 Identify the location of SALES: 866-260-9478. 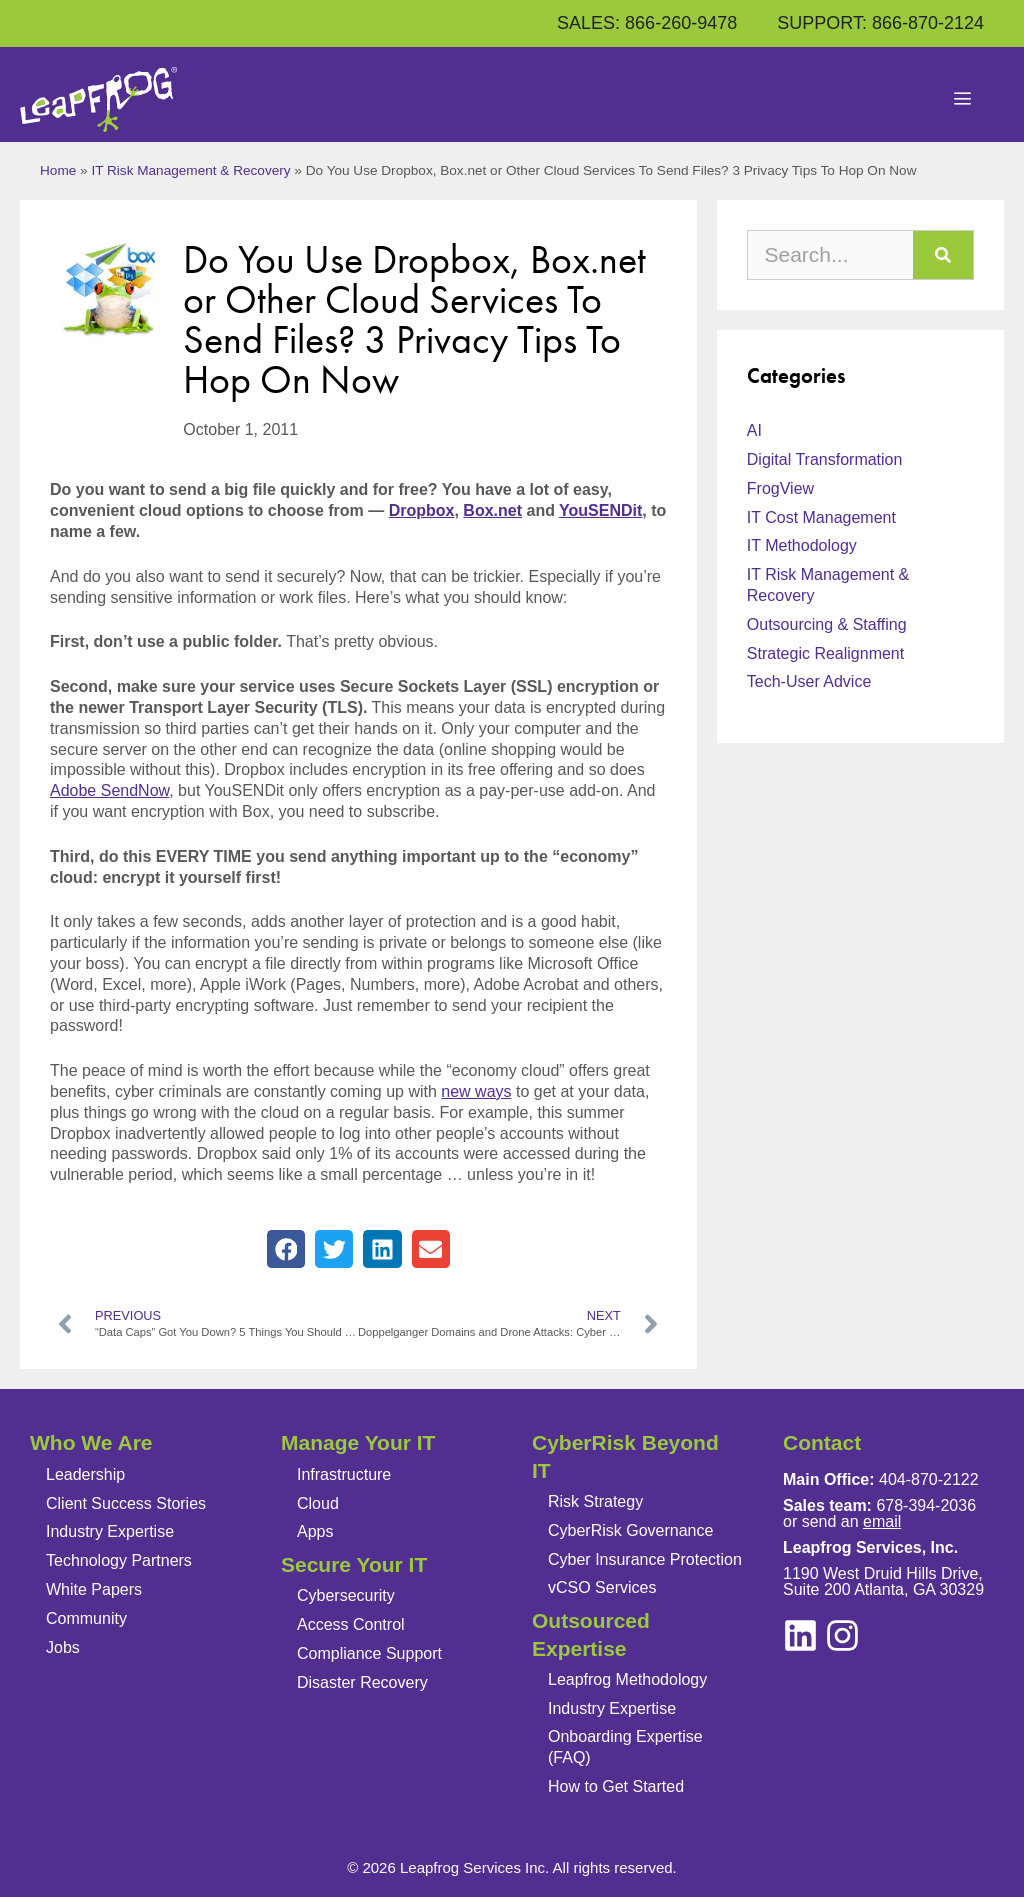
(647, 23).